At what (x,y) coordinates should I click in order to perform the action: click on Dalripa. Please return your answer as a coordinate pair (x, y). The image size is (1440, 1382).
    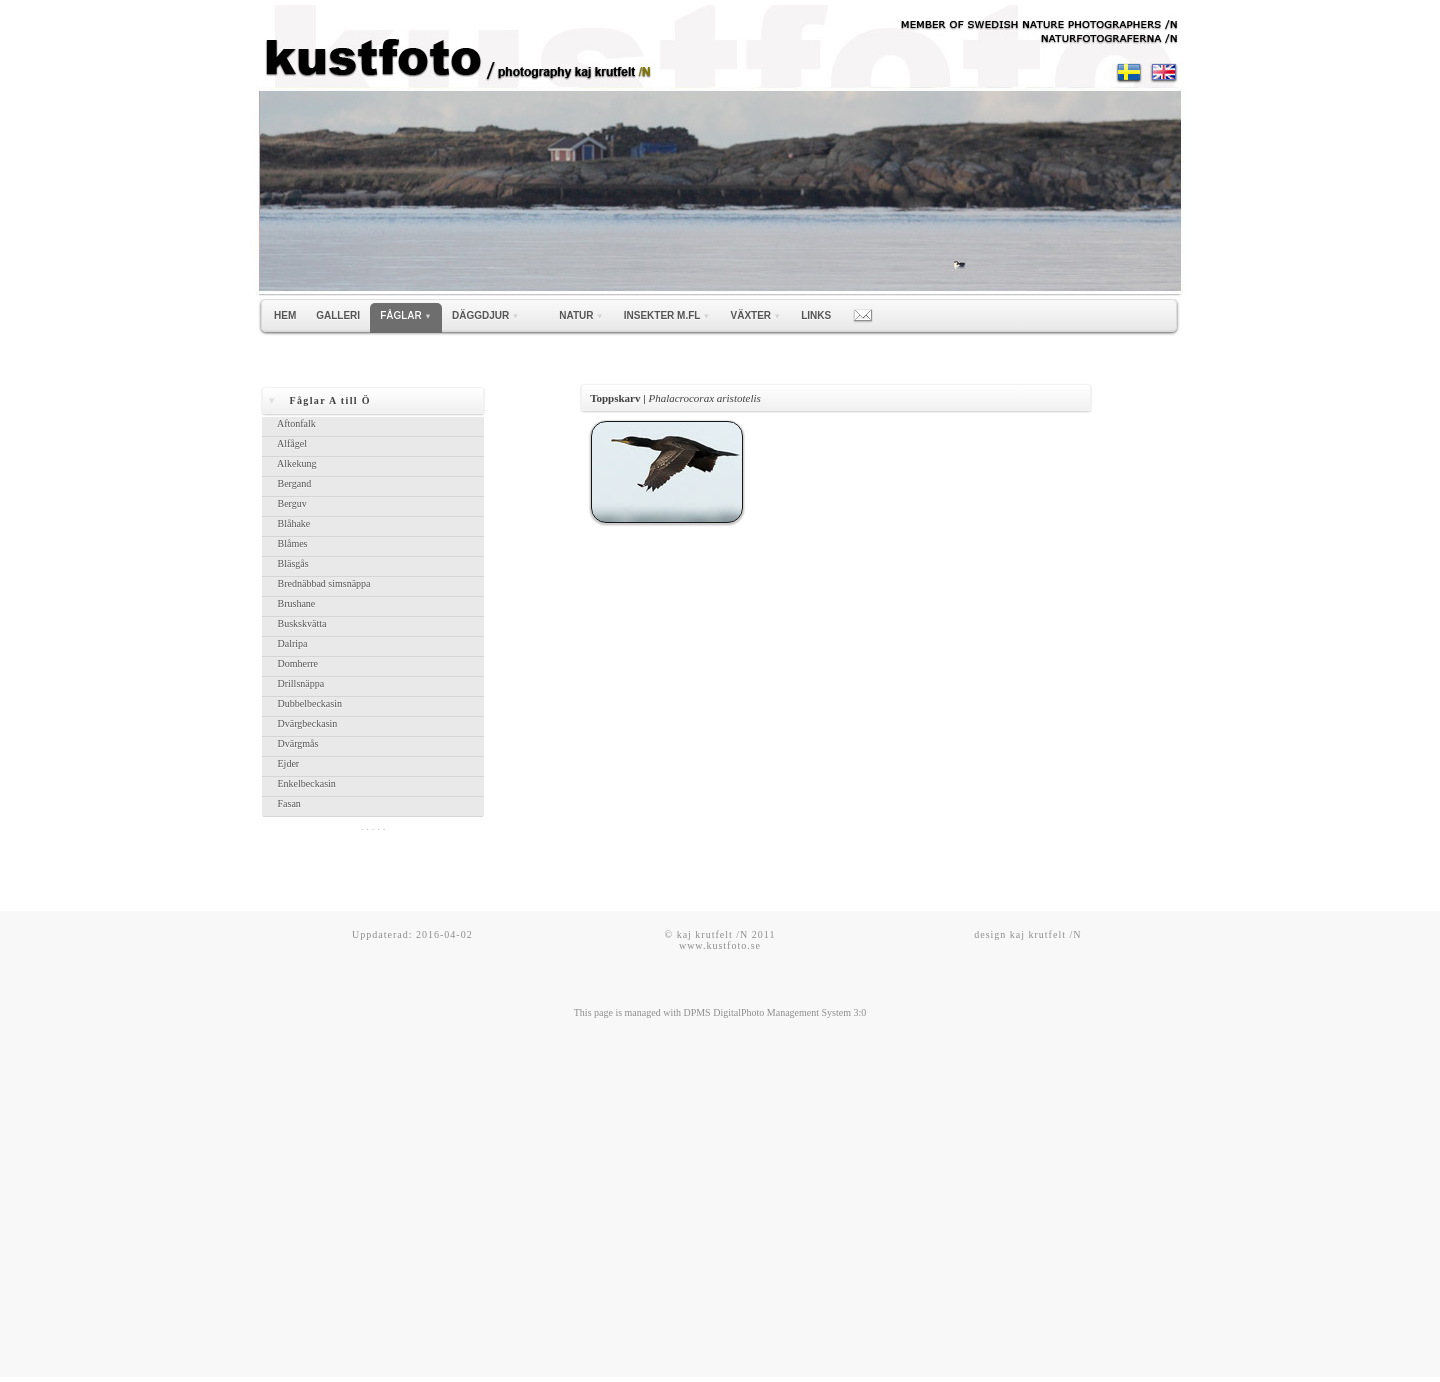
    Looking at the image, I should click on (290, 643).